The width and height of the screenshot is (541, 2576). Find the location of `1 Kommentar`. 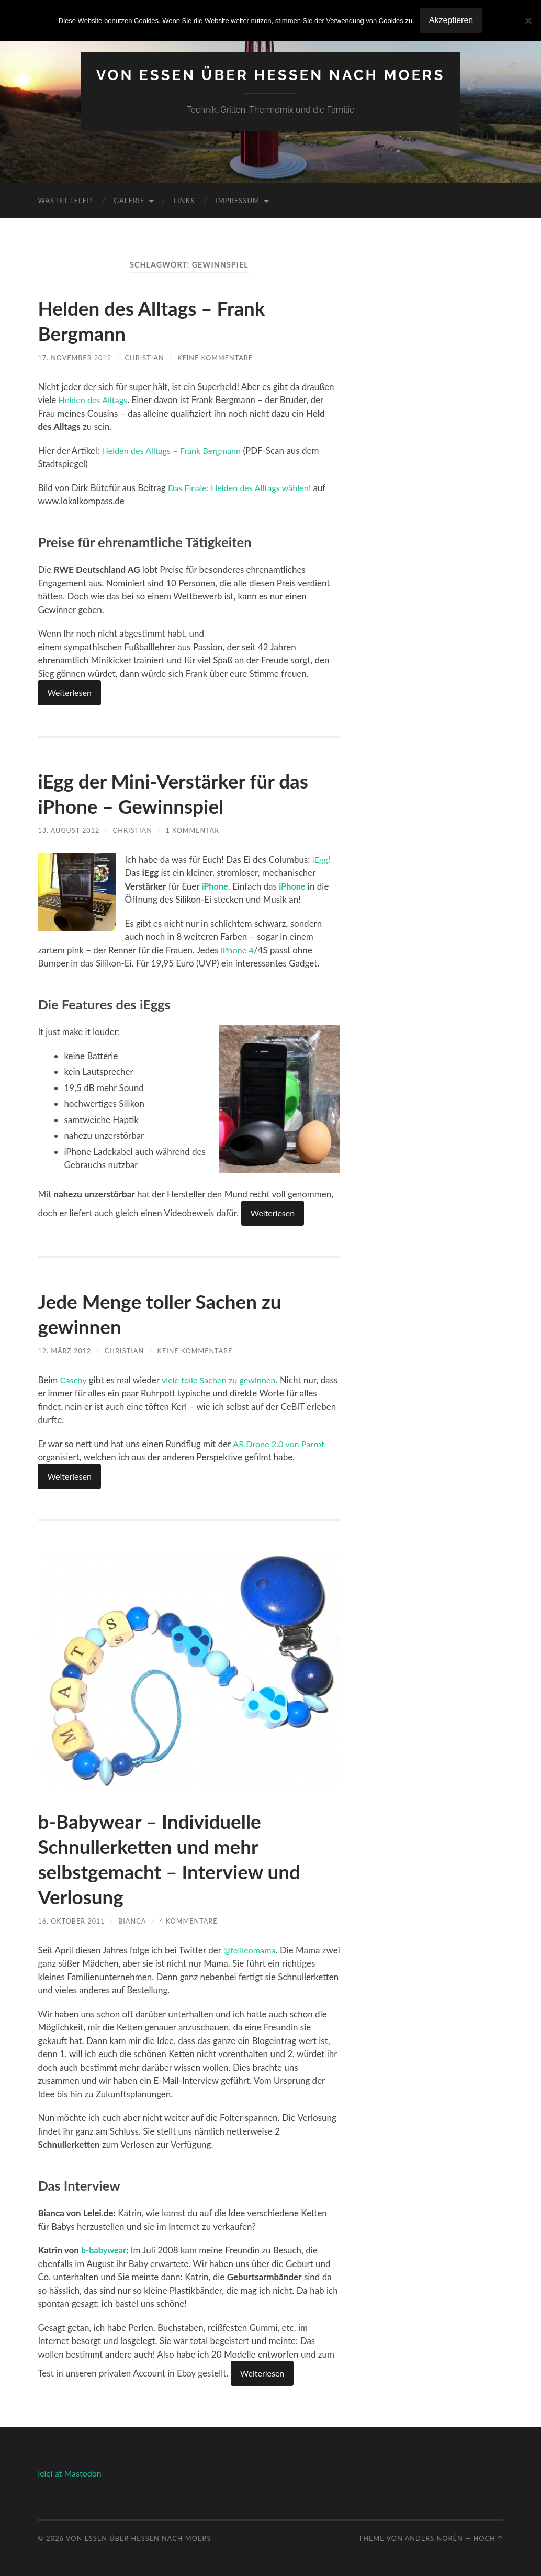

1 Kommentar is located at coordinates (193, 830).